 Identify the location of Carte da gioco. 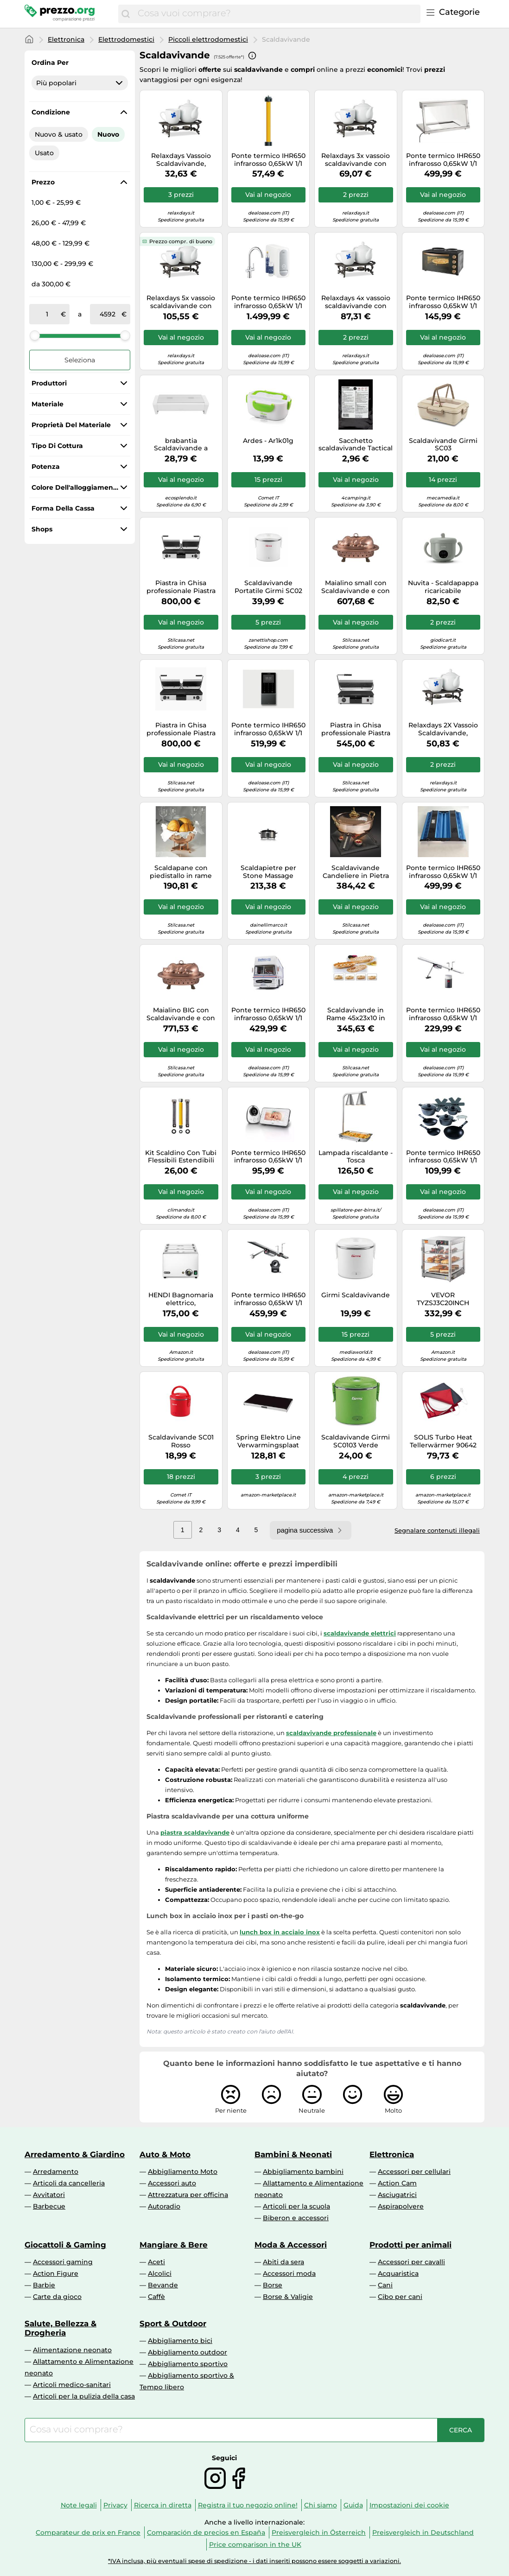
(57, 2296).